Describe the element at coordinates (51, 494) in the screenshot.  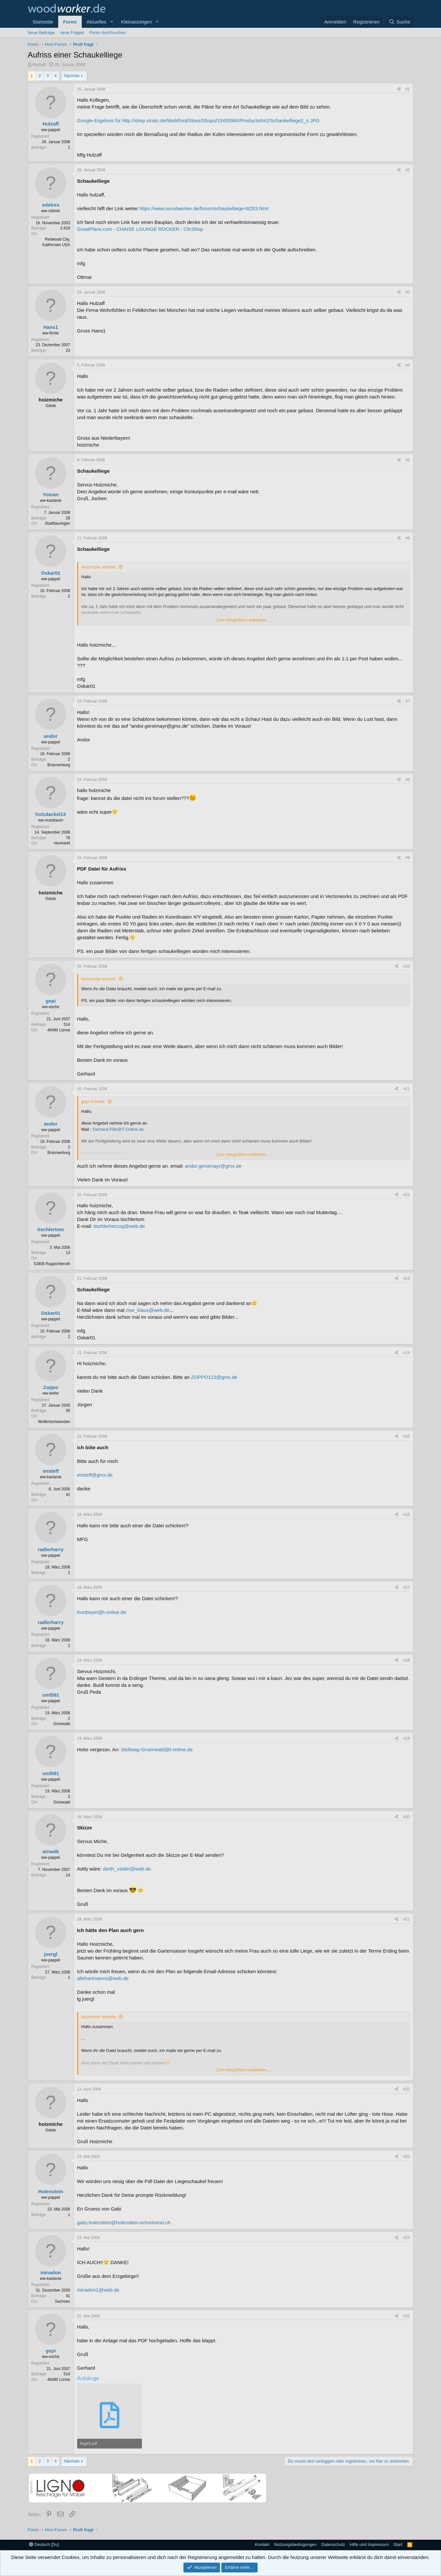
I see `Yoman` at that location.